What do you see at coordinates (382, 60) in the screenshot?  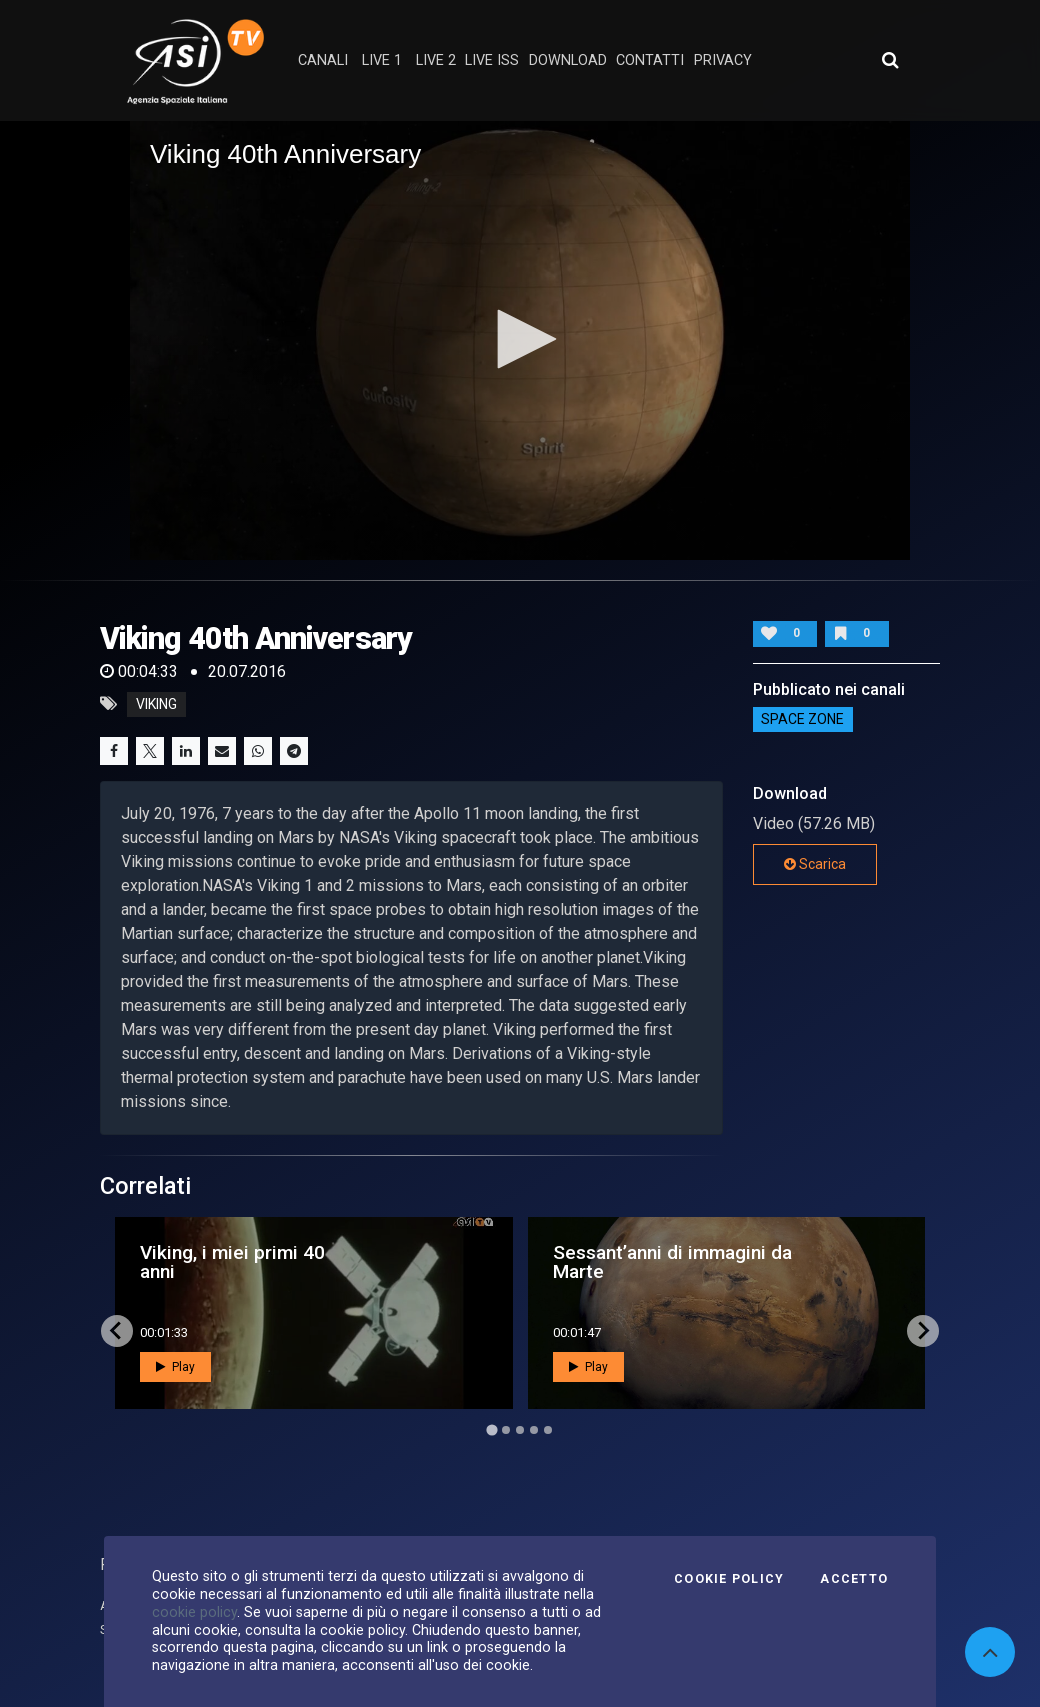 I see `Live 1` at bounding box center [382, 60].